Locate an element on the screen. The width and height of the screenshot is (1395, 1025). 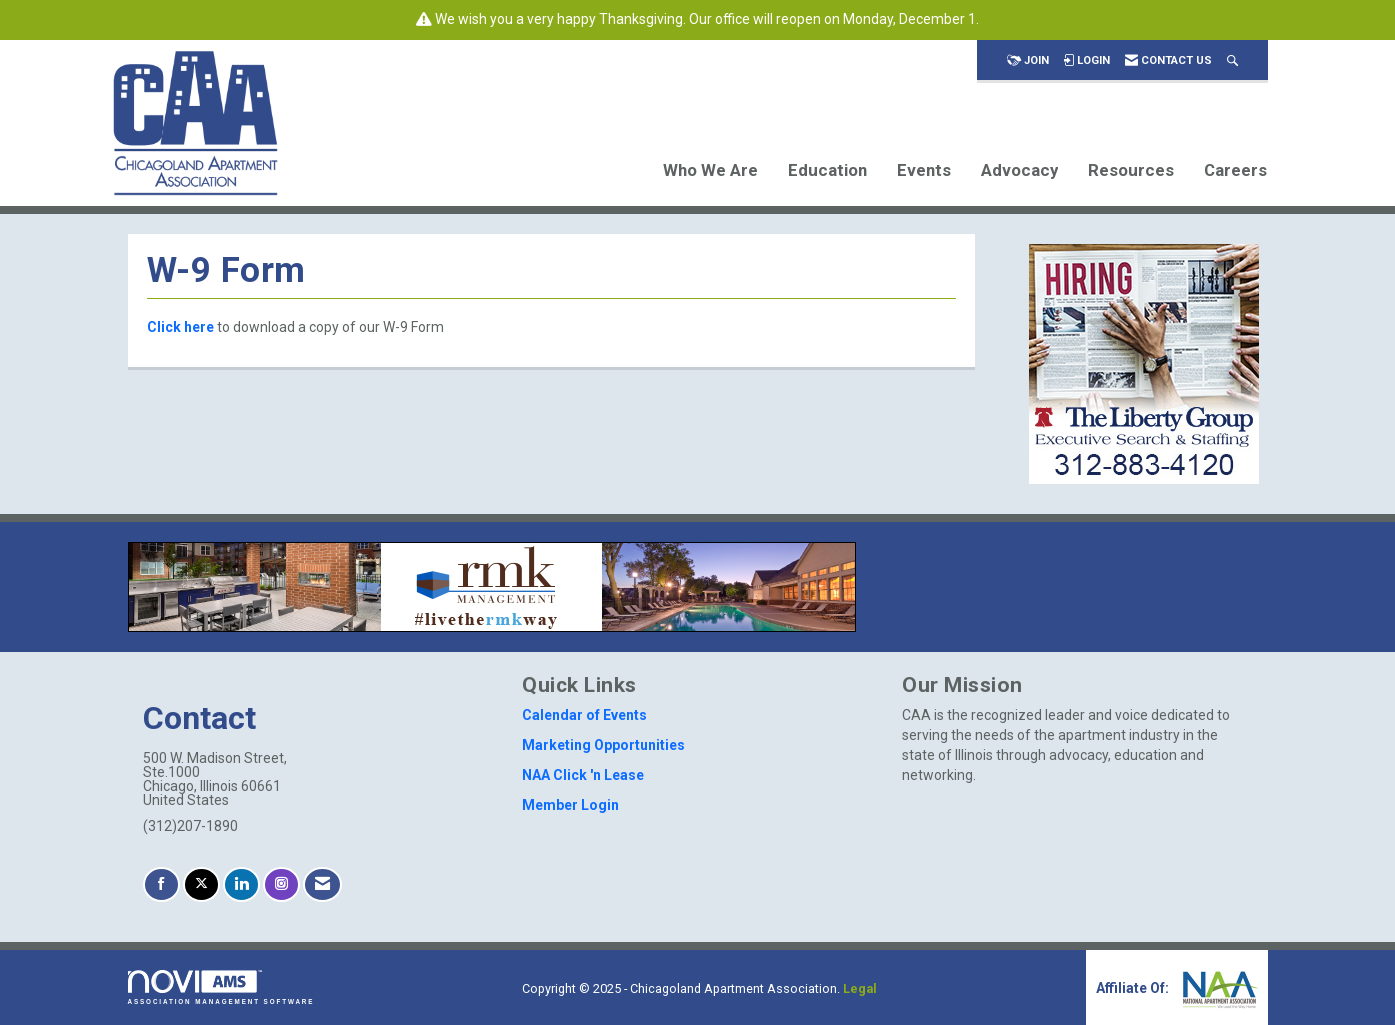
Resources is located at coordinates (1131, 170).